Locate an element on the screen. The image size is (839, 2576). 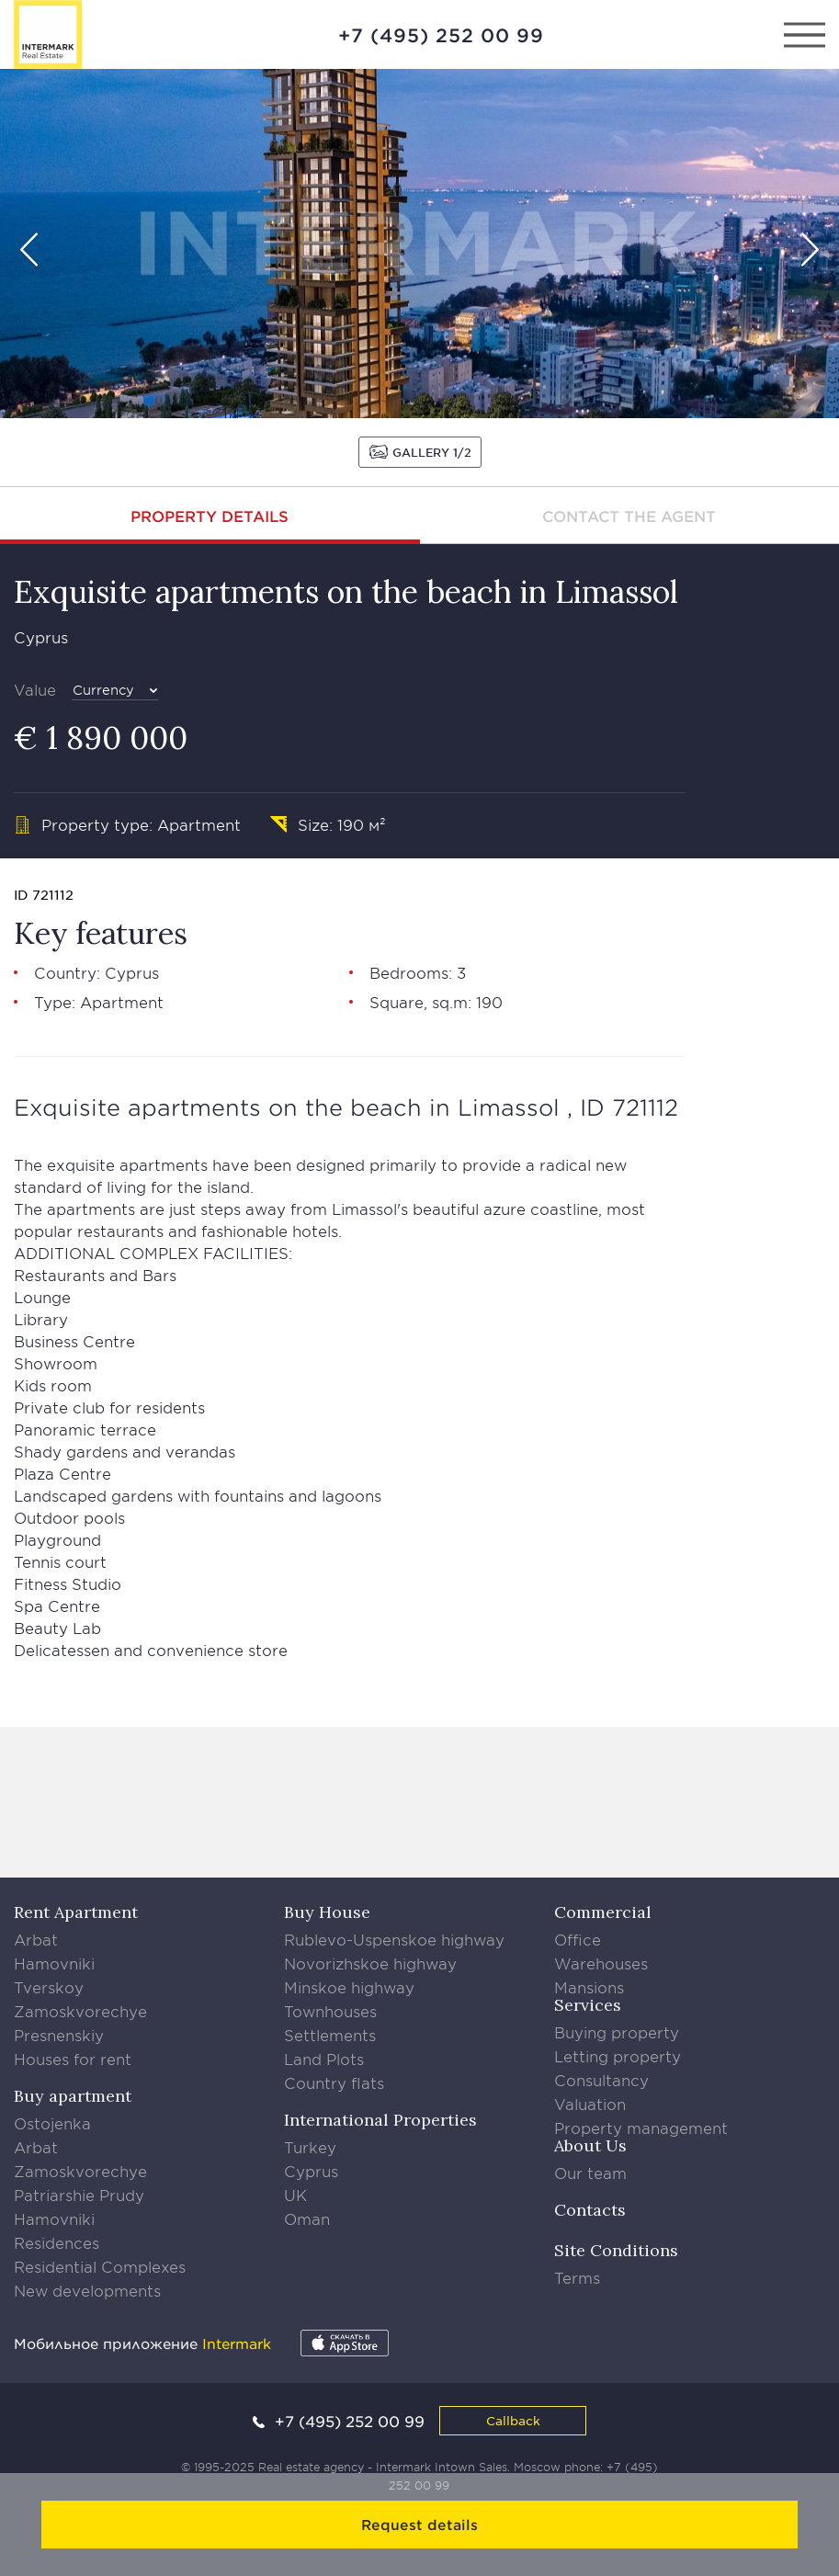
Site Conditions is located at coordinates (616, 2250).